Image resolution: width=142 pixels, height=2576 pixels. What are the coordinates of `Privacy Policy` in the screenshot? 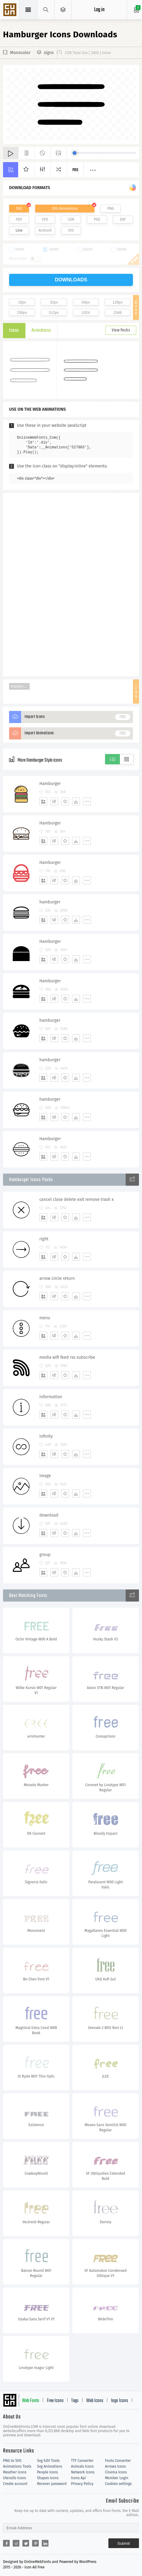 It's located at (82, 2484).